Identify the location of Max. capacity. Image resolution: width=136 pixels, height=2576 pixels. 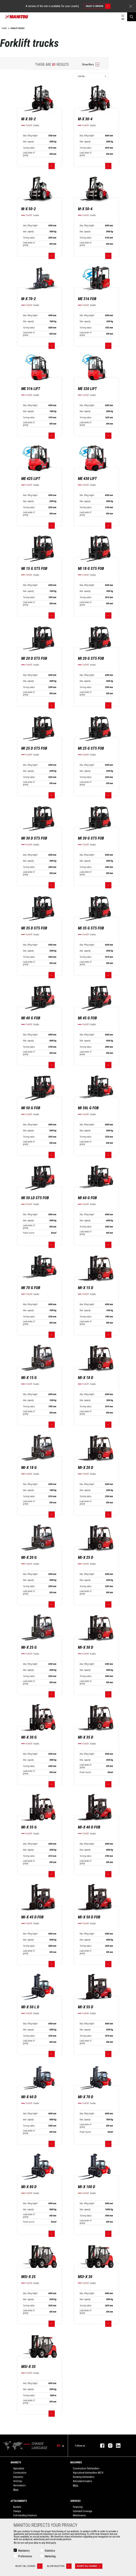
(28, 141).